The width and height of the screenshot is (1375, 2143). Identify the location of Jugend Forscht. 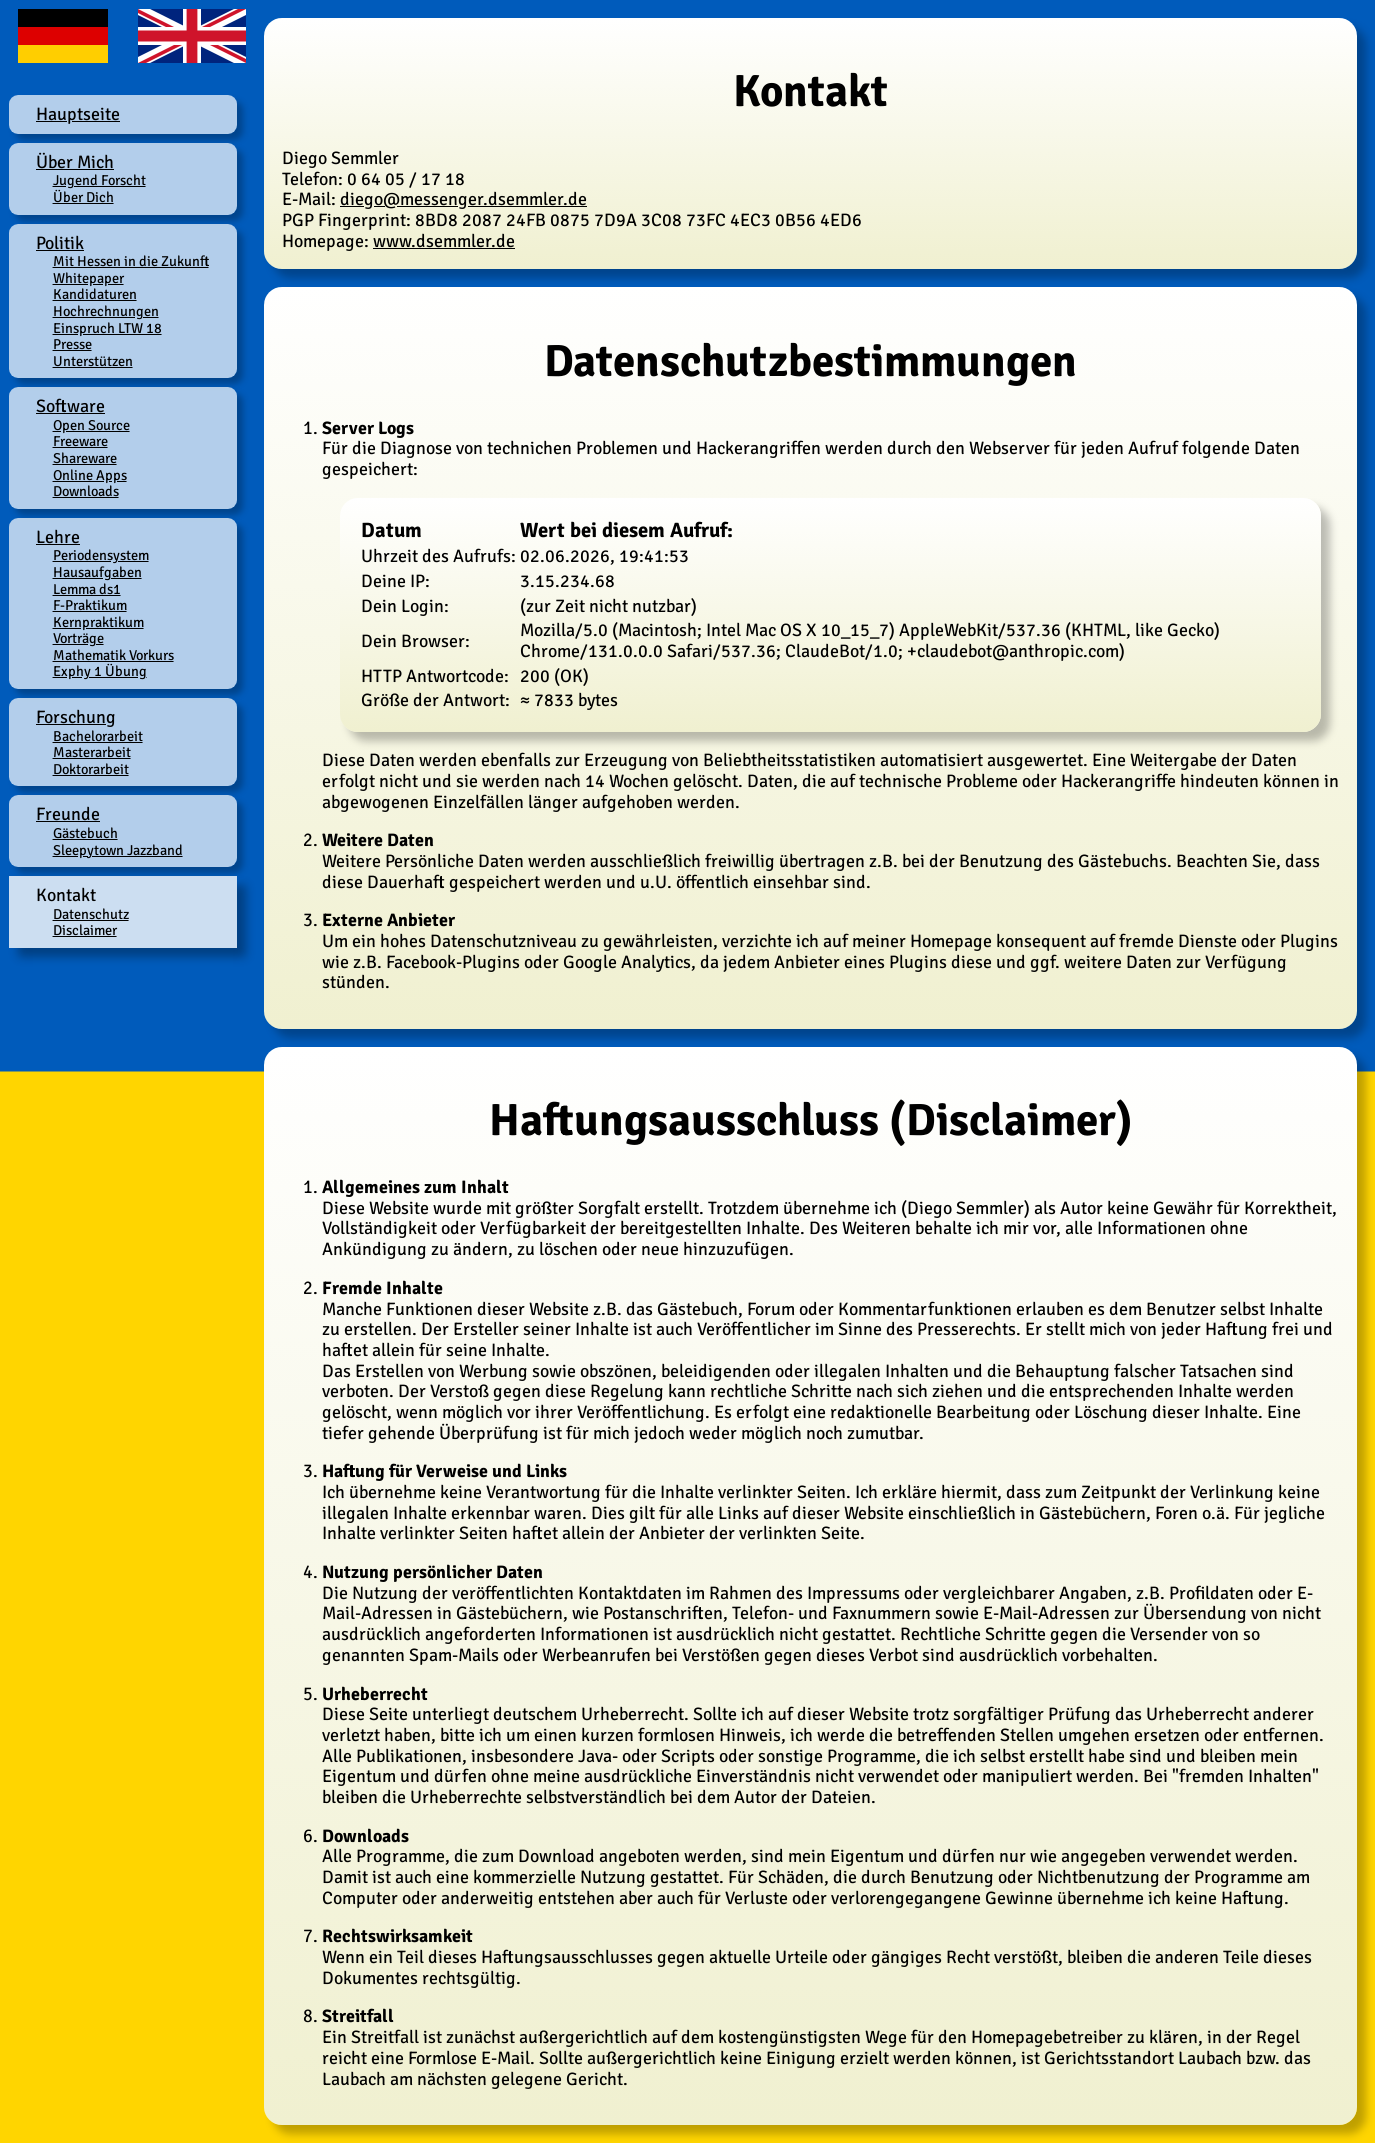
(99, 180).